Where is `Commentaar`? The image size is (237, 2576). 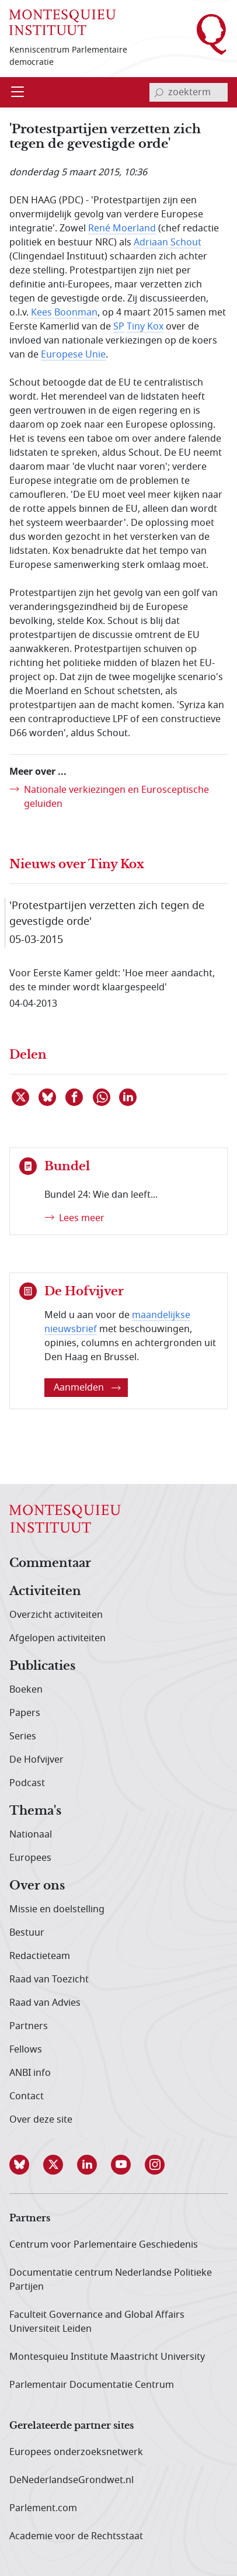 Commentaar is located at coordinates (50, 1563).